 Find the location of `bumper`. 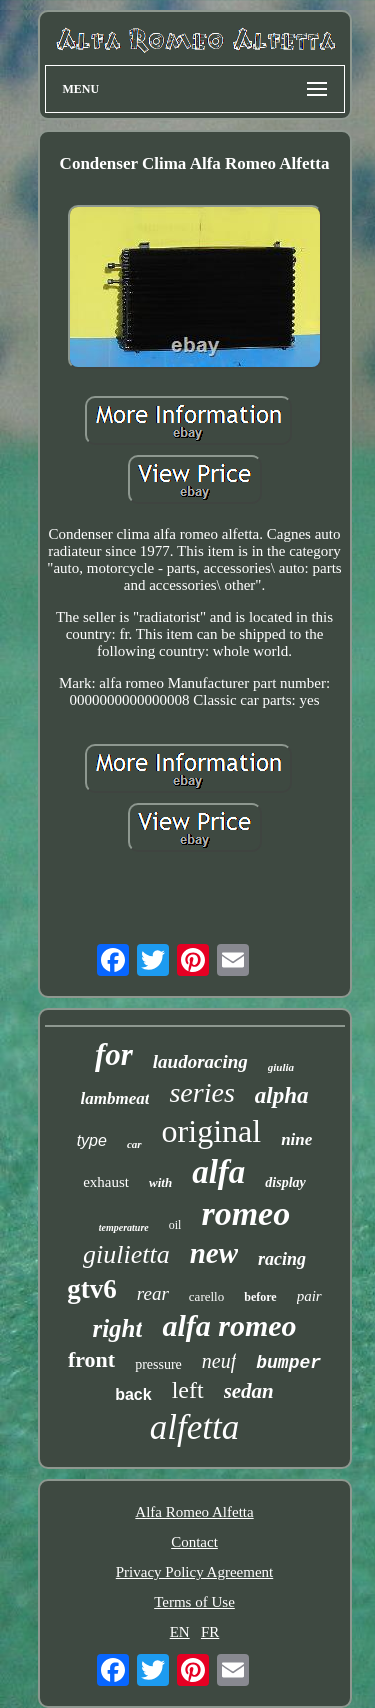

bumper is located at coordinates (288, 1363).